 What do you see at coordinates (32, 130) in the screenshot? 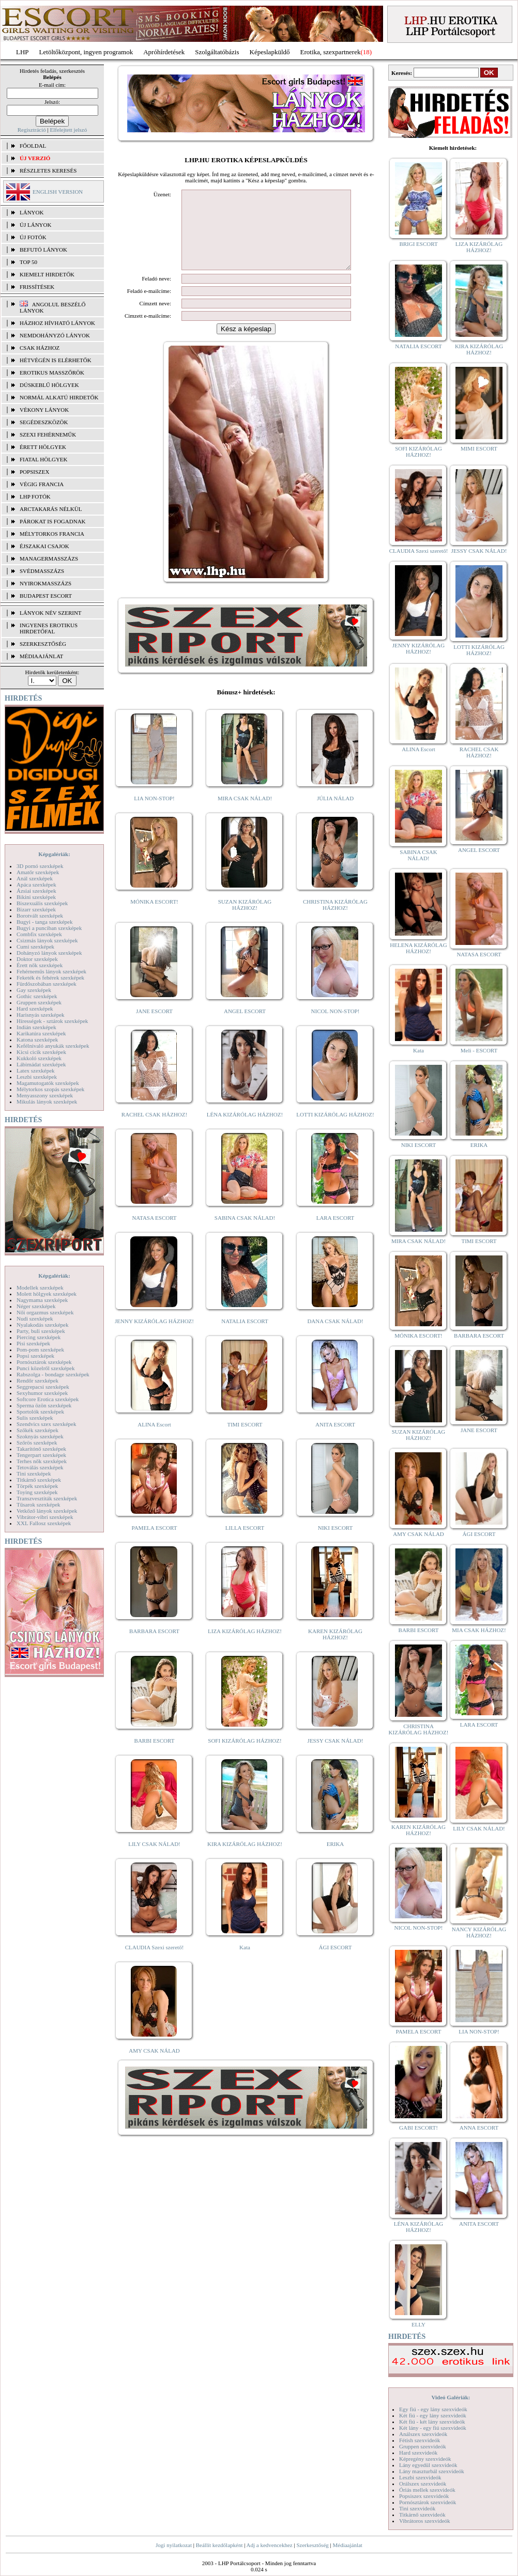
I see `Regisztráció` at bounding box center [32, 130].